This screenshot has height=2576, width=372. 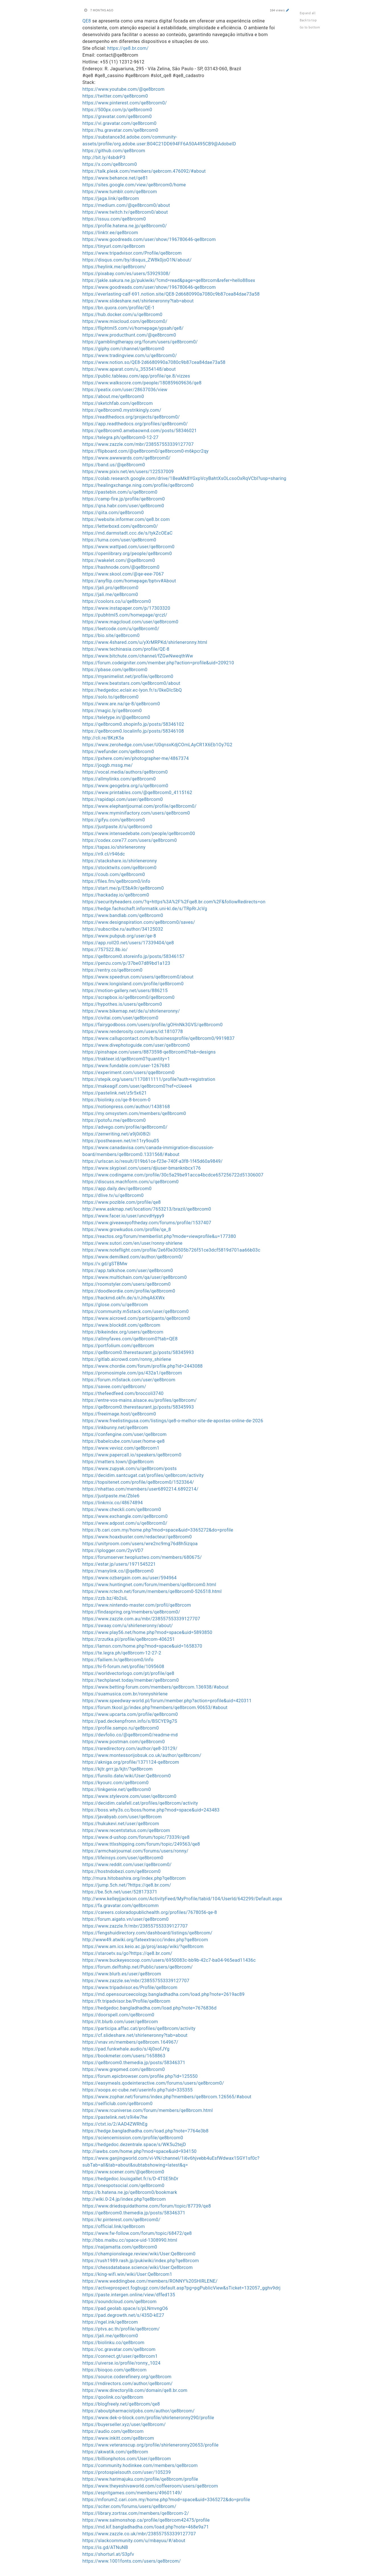 What do you see at coordinates (139, 2028) in the screenshot?
I see `https://participa.affac.cat/profiles/qe8brcom/activity` at bounding box center [139, 2028].